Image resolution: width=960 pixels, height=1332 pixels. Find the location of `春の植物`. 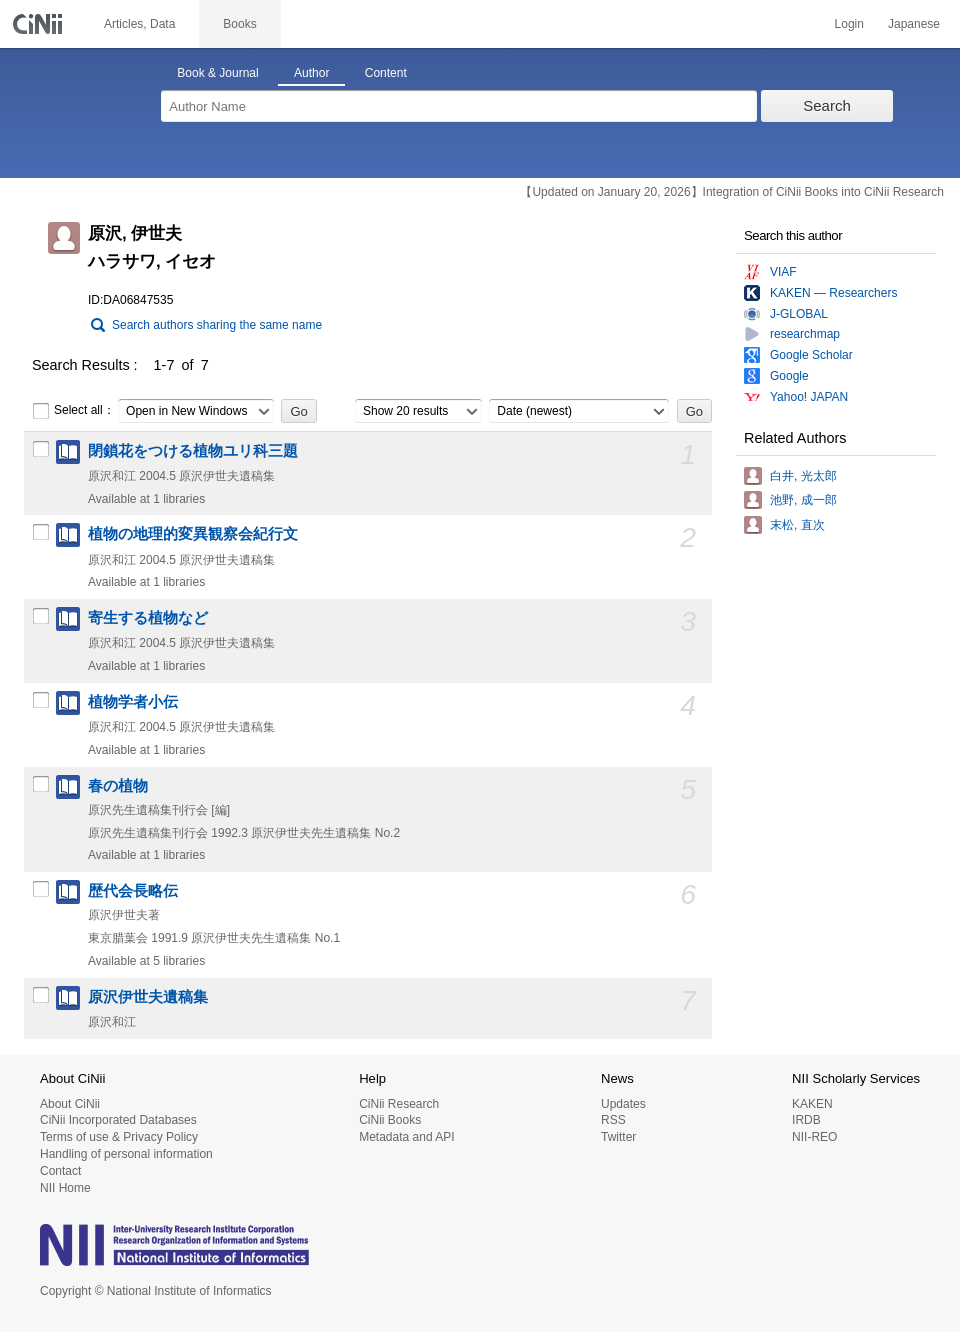

春の植物 is located at coordinates (118, 786).